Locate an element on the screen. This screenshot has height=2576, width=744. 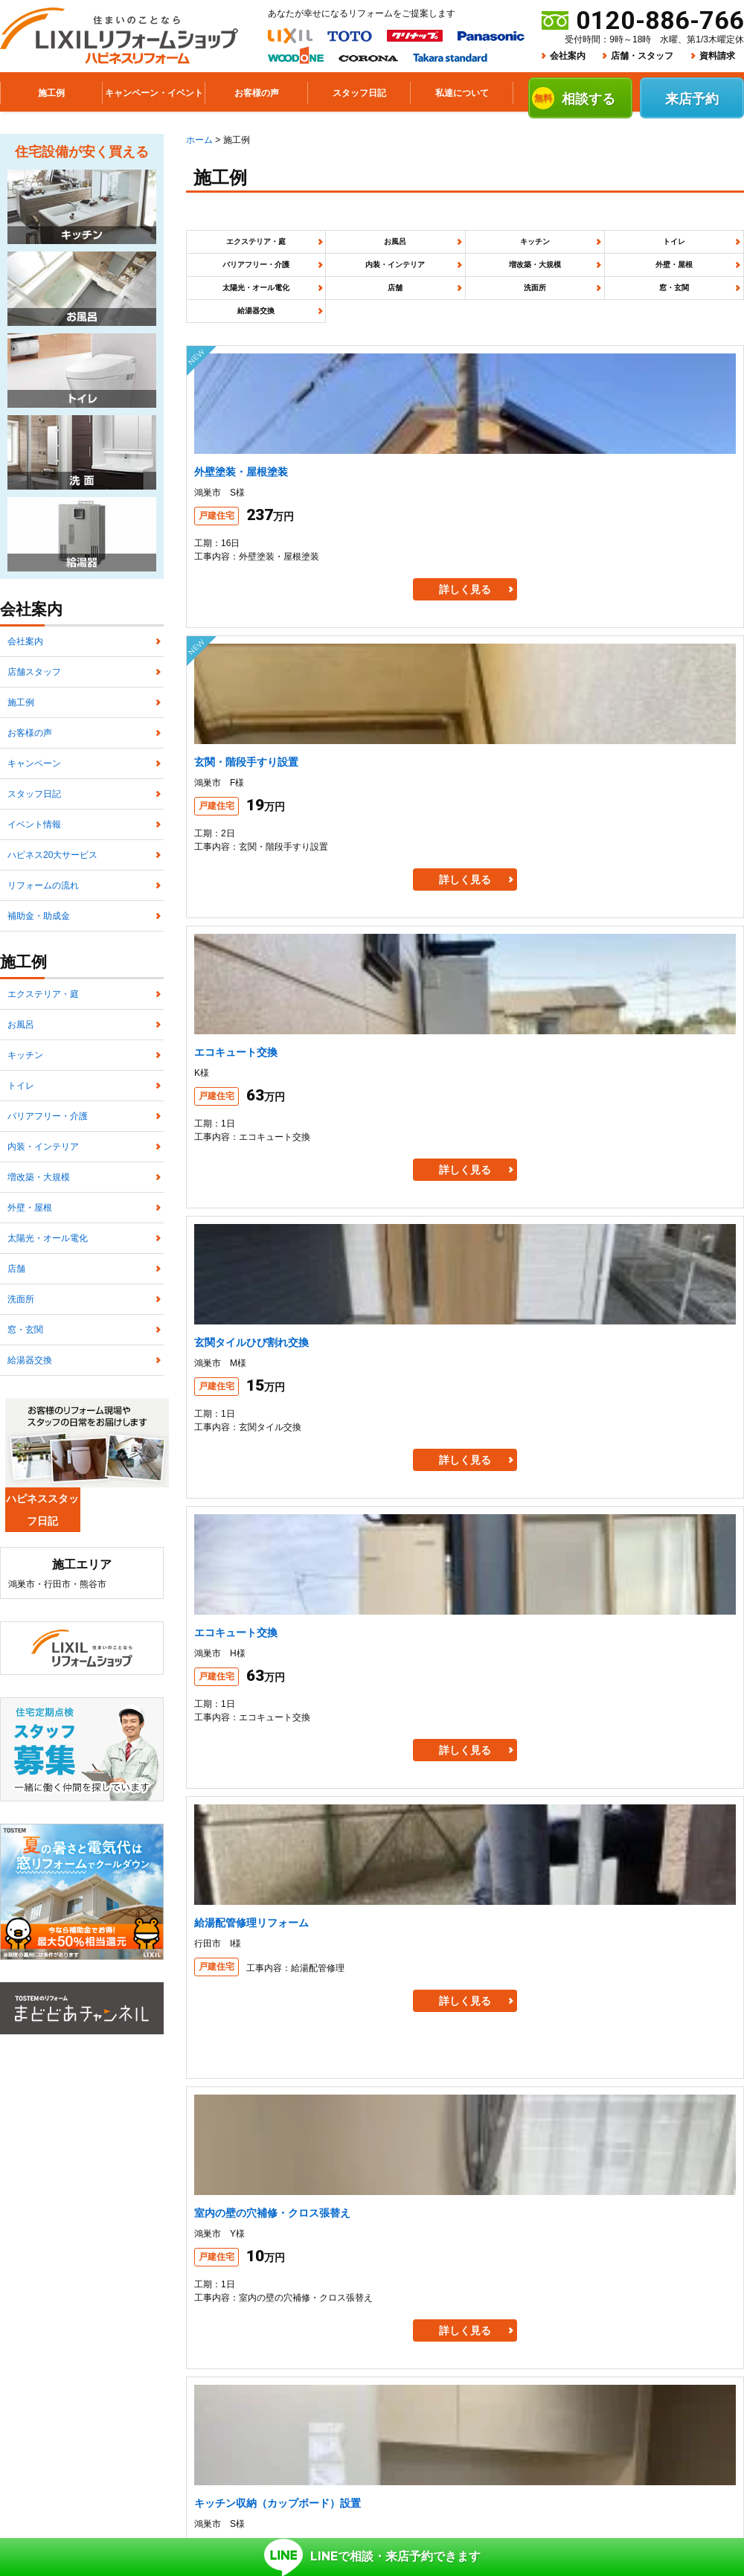
増改築・大規模 is located at coordinates (353, 287).